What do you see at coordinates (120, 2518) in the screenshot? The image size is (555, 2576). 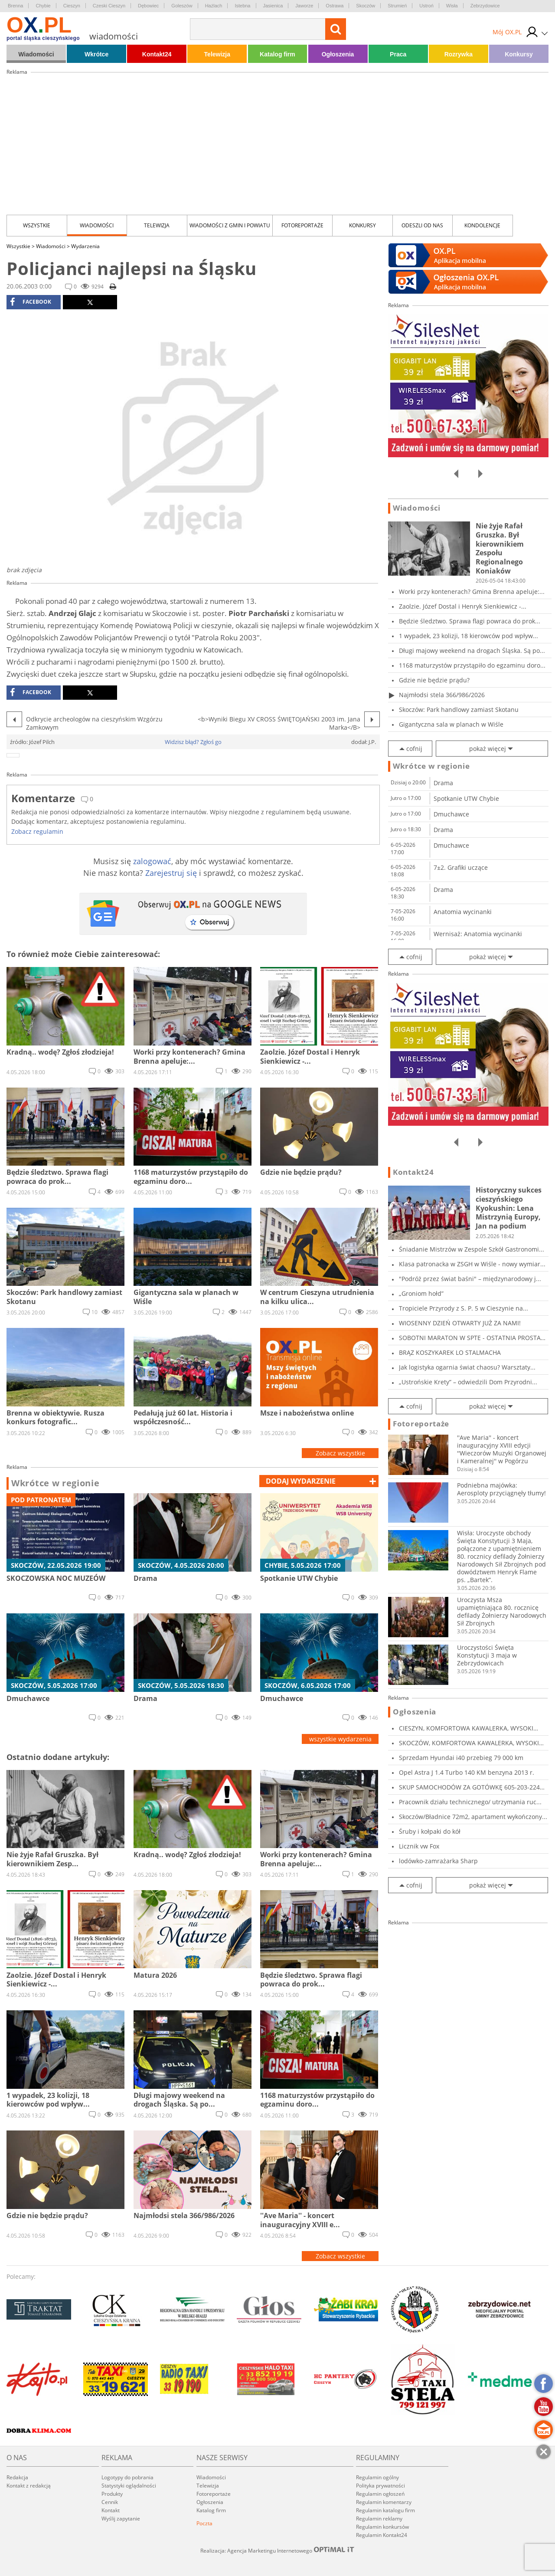 I see `Wyślij zapytanie` at bounding box center [120, 2518].